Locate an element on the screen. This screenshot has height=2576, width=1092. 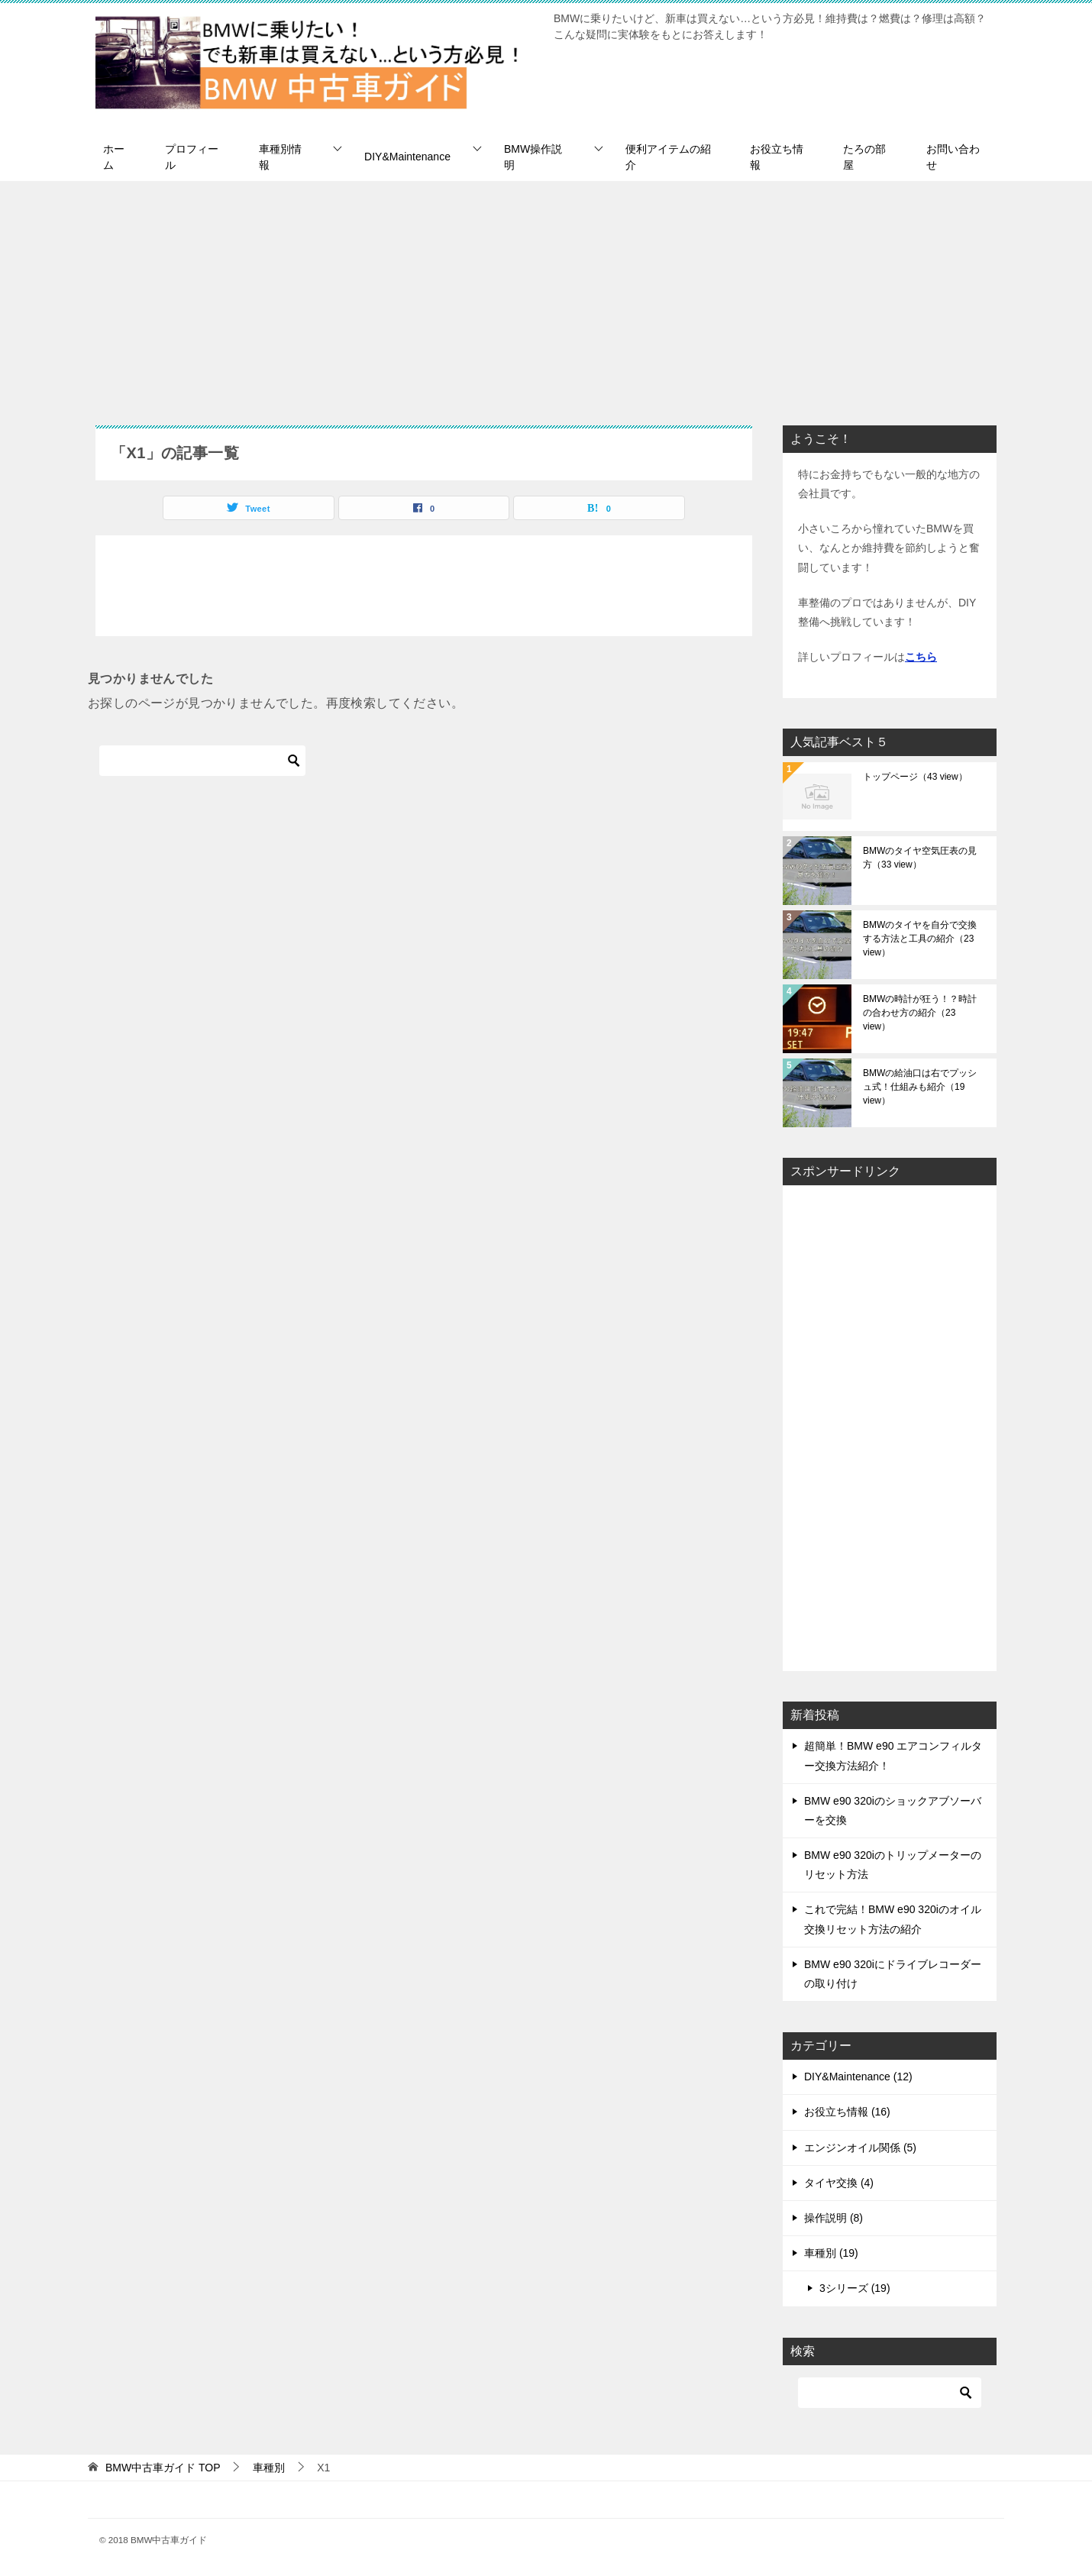
BMWの給油口は右でプッシュ式！仕組みも紹介 is located at coordinates (920, 1087).